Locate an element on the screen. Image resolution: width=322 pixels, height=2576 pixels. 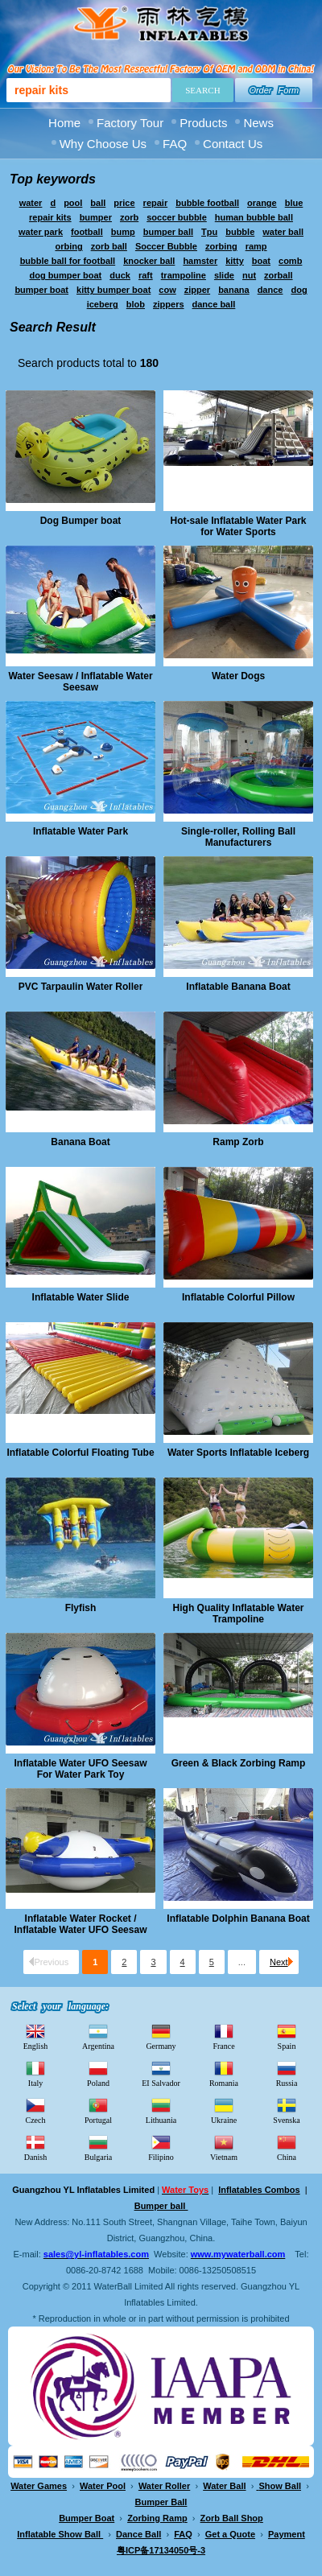
Bumper Ball is located at coordinates (161, 2502).